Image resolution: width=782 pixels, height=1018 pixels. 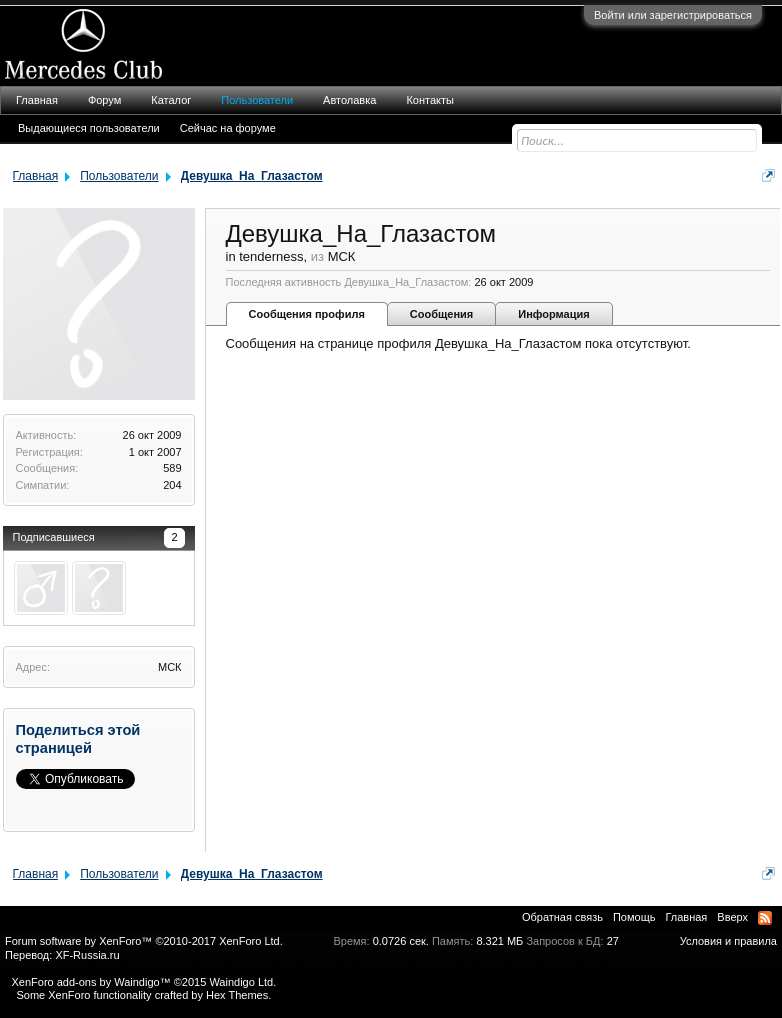 What do you see at coordinates (673, 15) in the screenshot?
I see `Войти или зарегистрироваться` at bounding box center [673, 15].